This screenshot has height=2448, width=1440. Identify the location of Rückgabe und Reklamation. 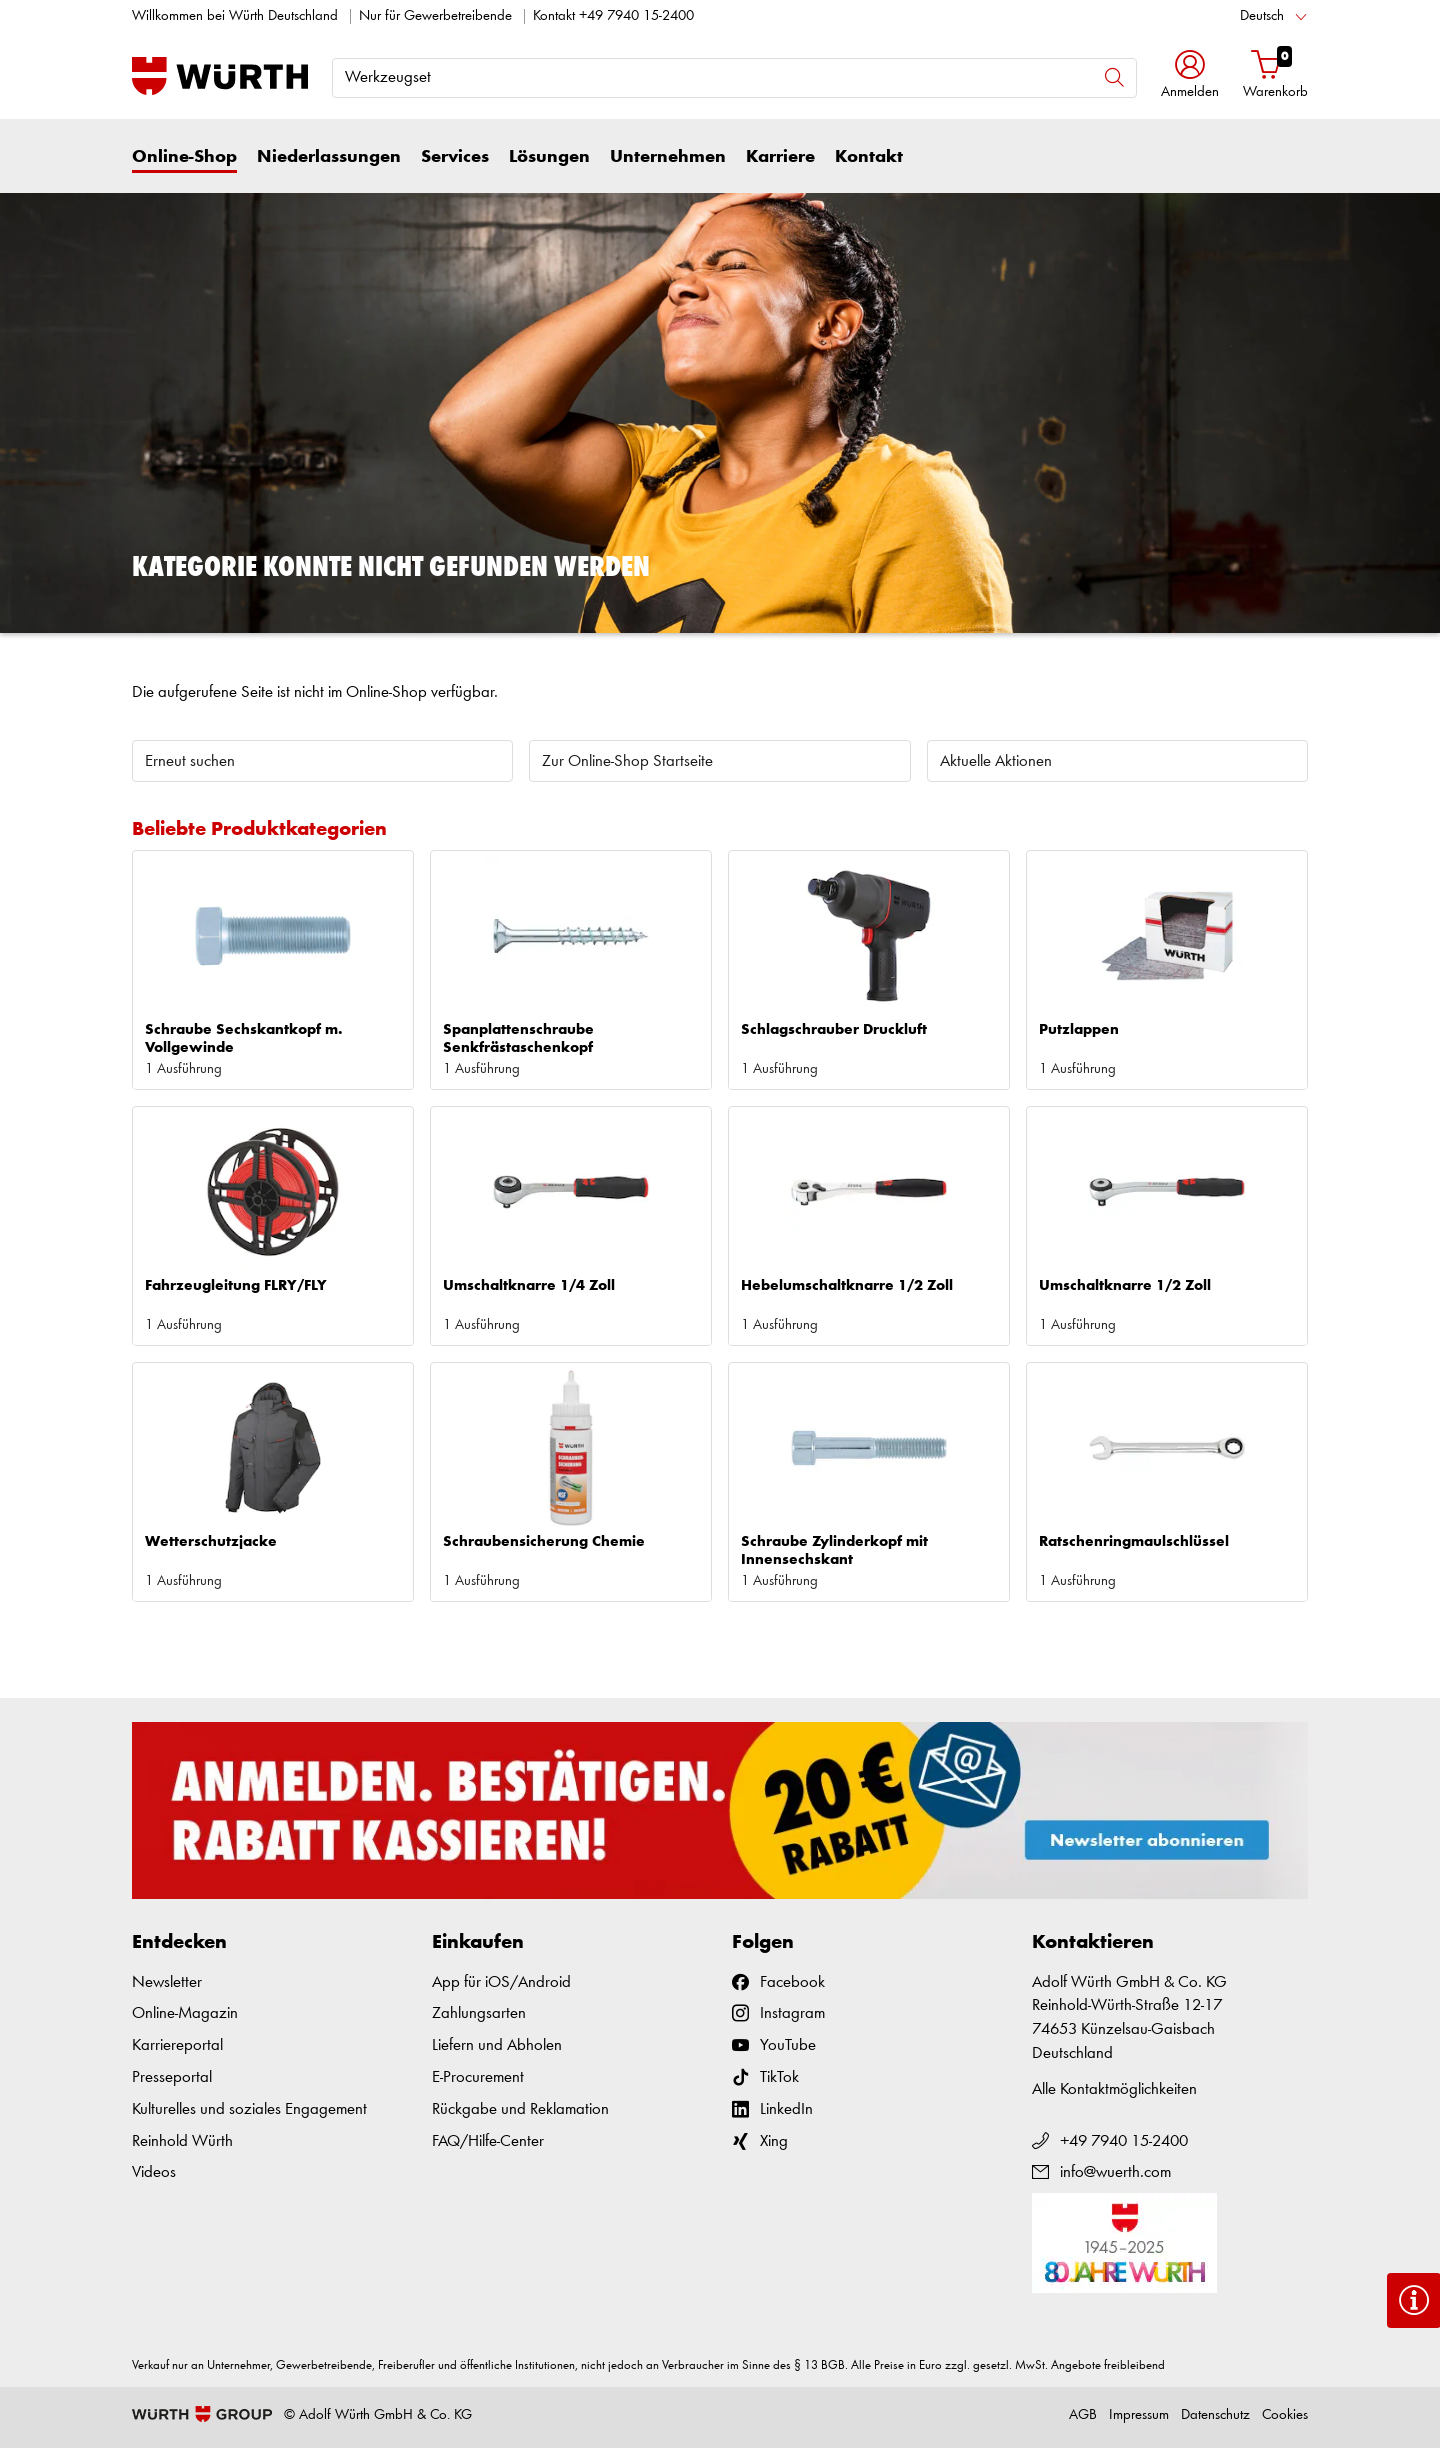
(520, 2109).